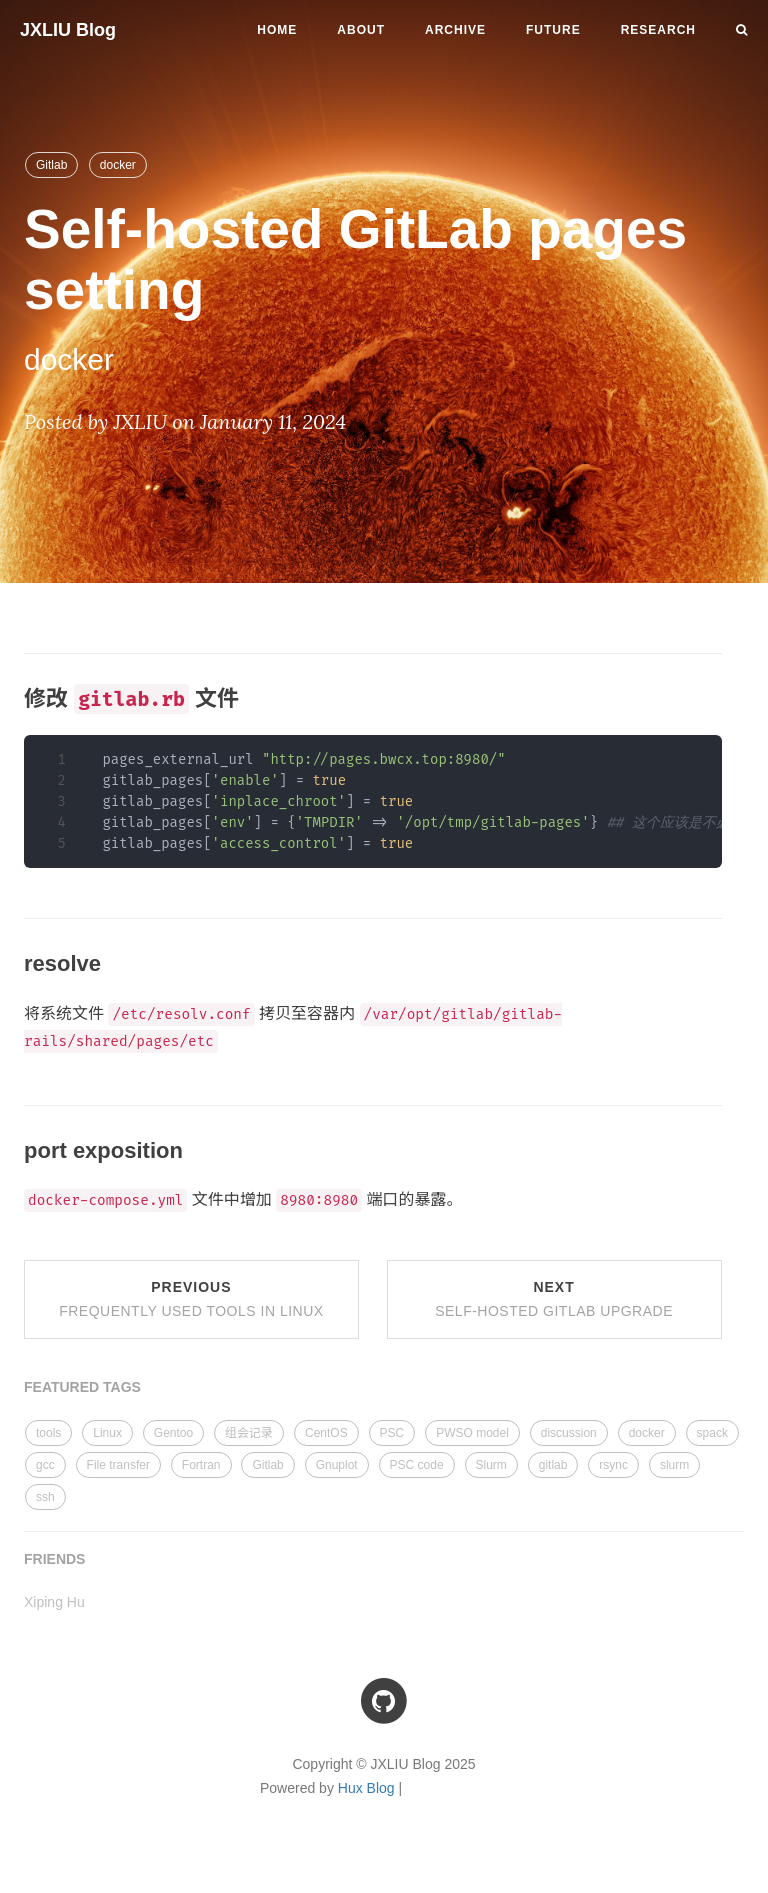 Image resolution: width=768 pixels, height=1893 pixels. Describe the element at coordinates (48, 1433) in the screenshot. I see `tools` at that location.